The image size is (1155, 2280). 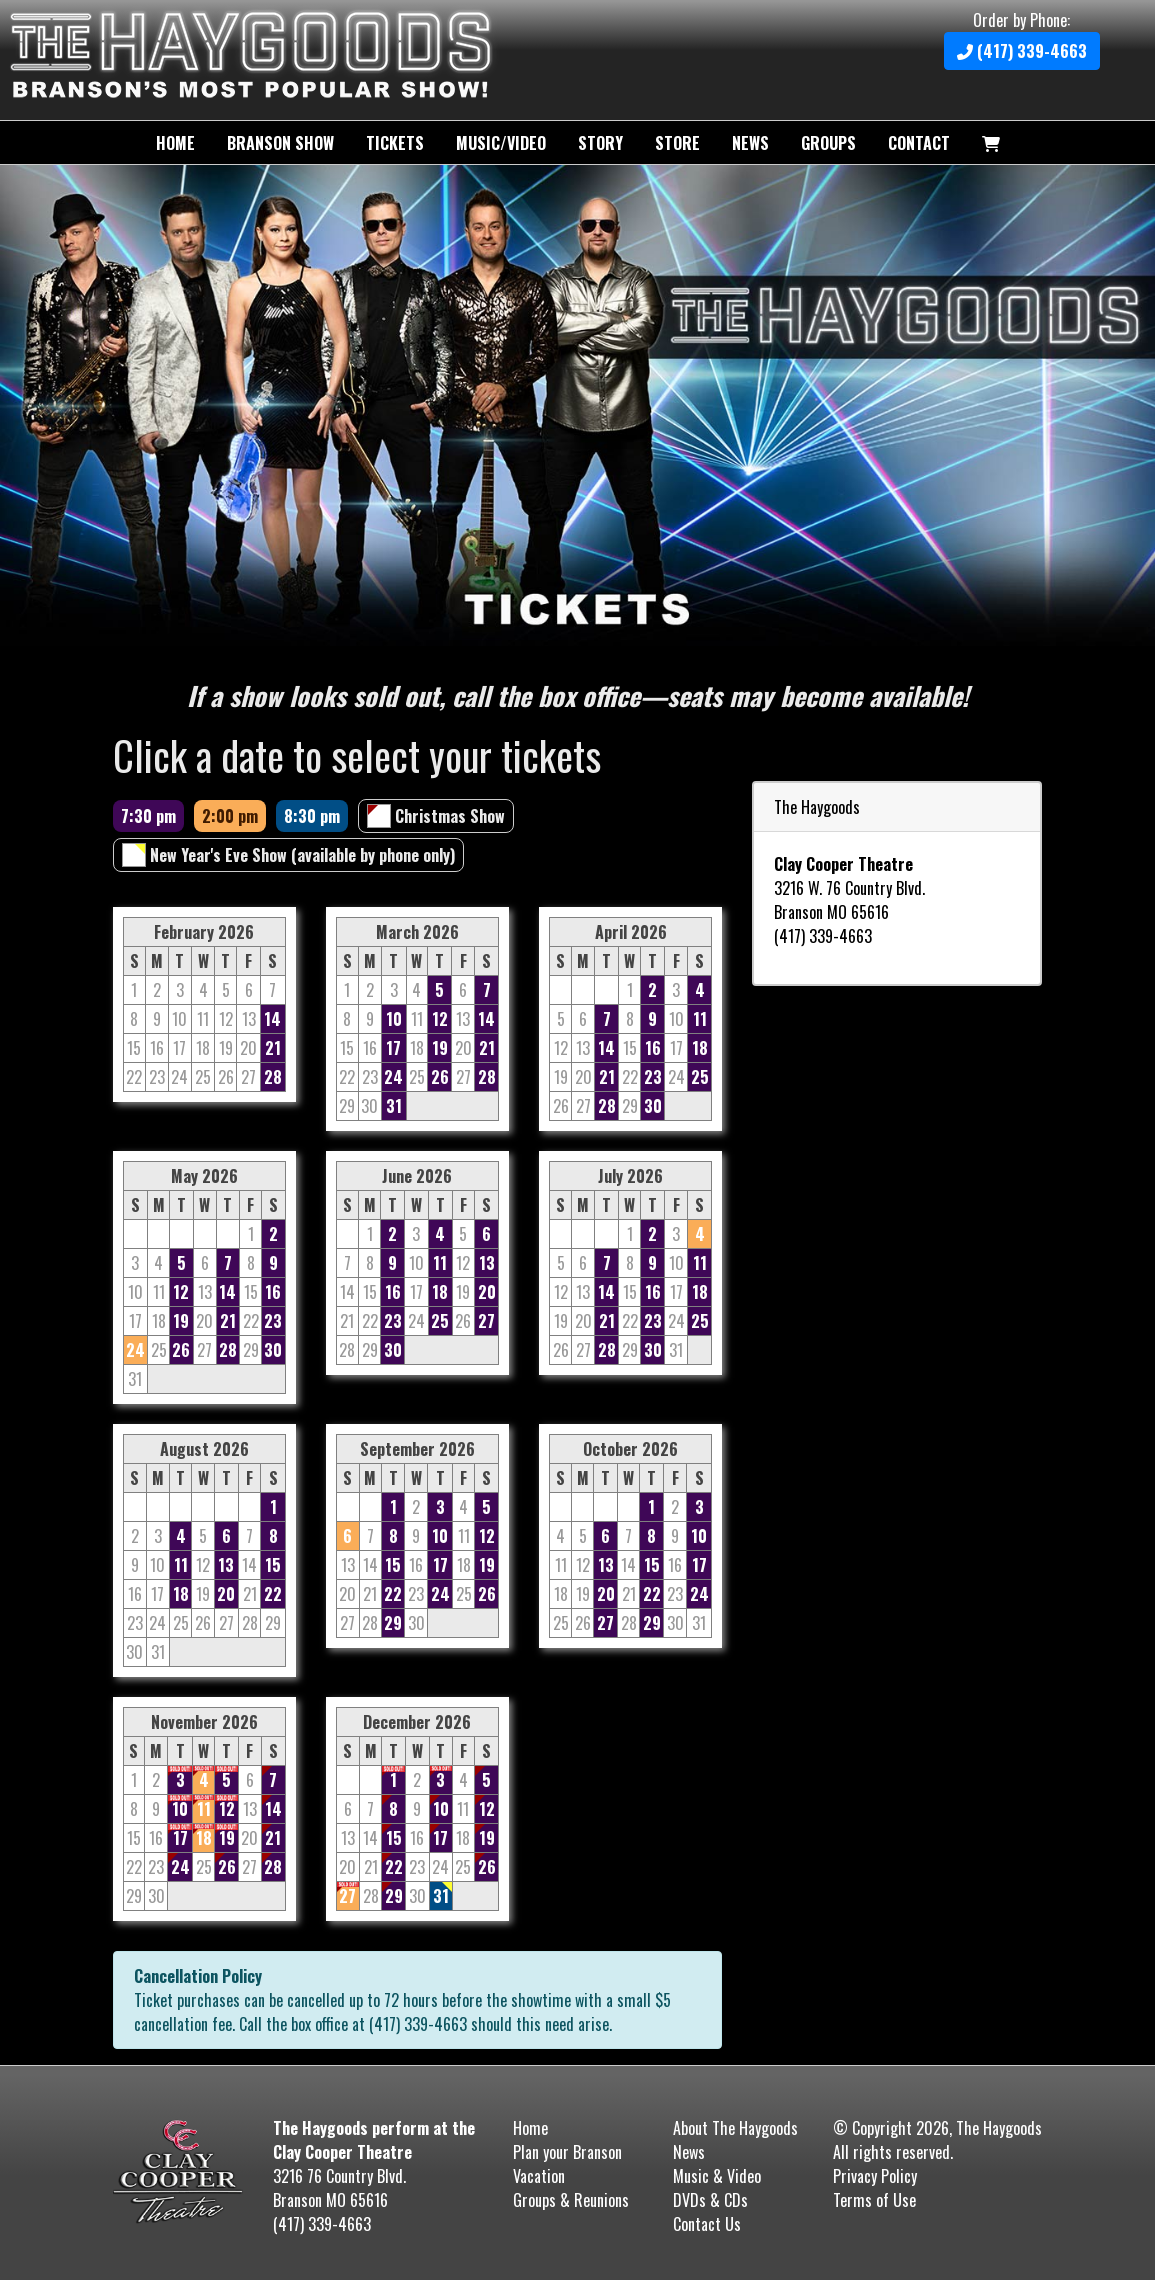 I want to click on 27, so click(x=486, y=1321).